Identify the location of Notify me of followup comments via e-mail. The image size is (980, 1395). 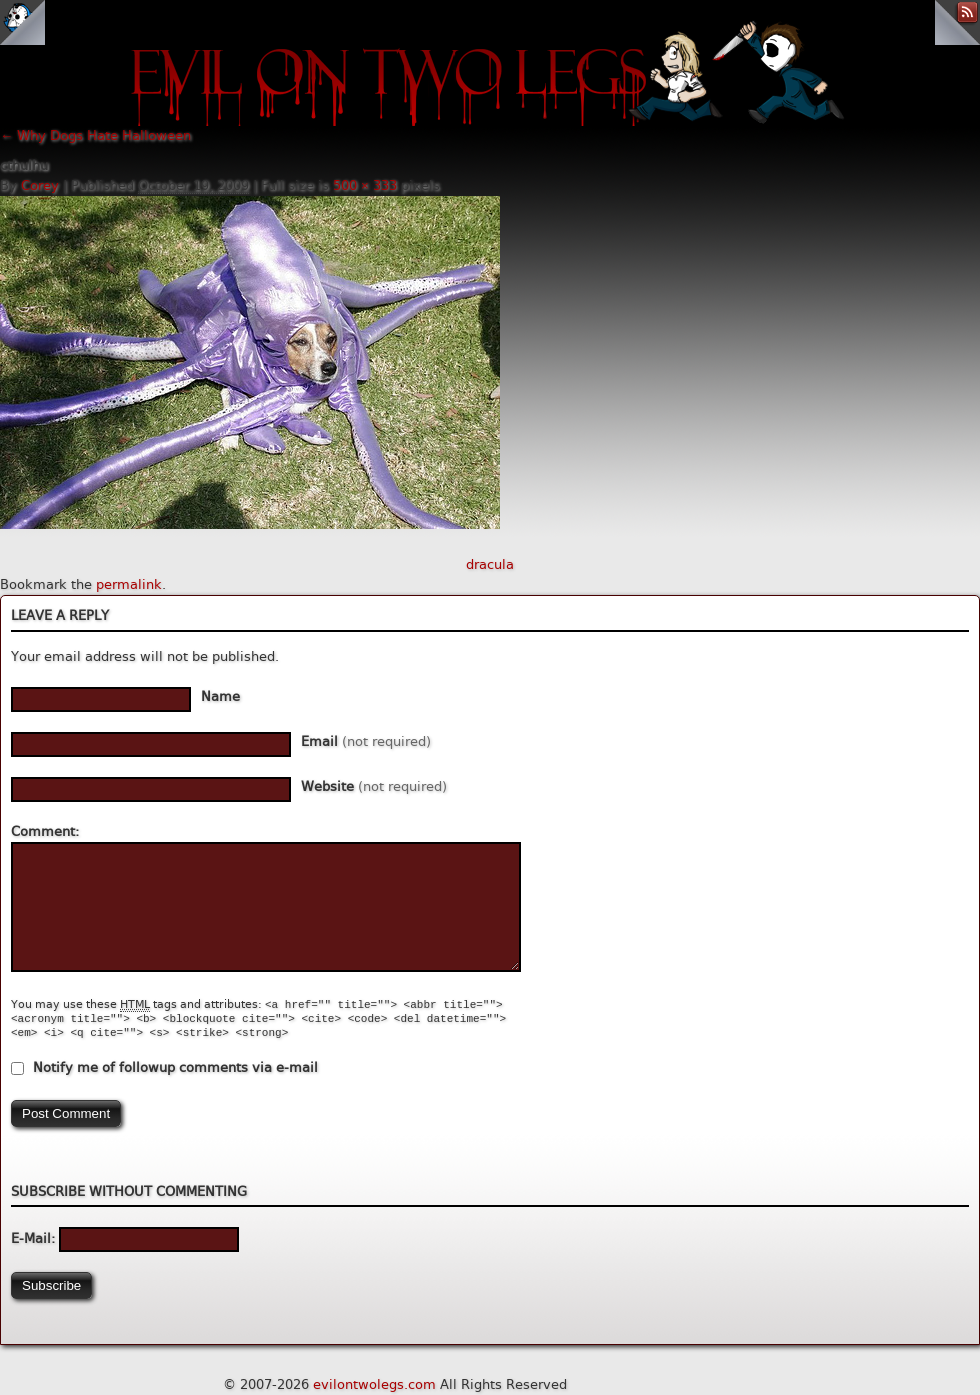
(175, 1067).